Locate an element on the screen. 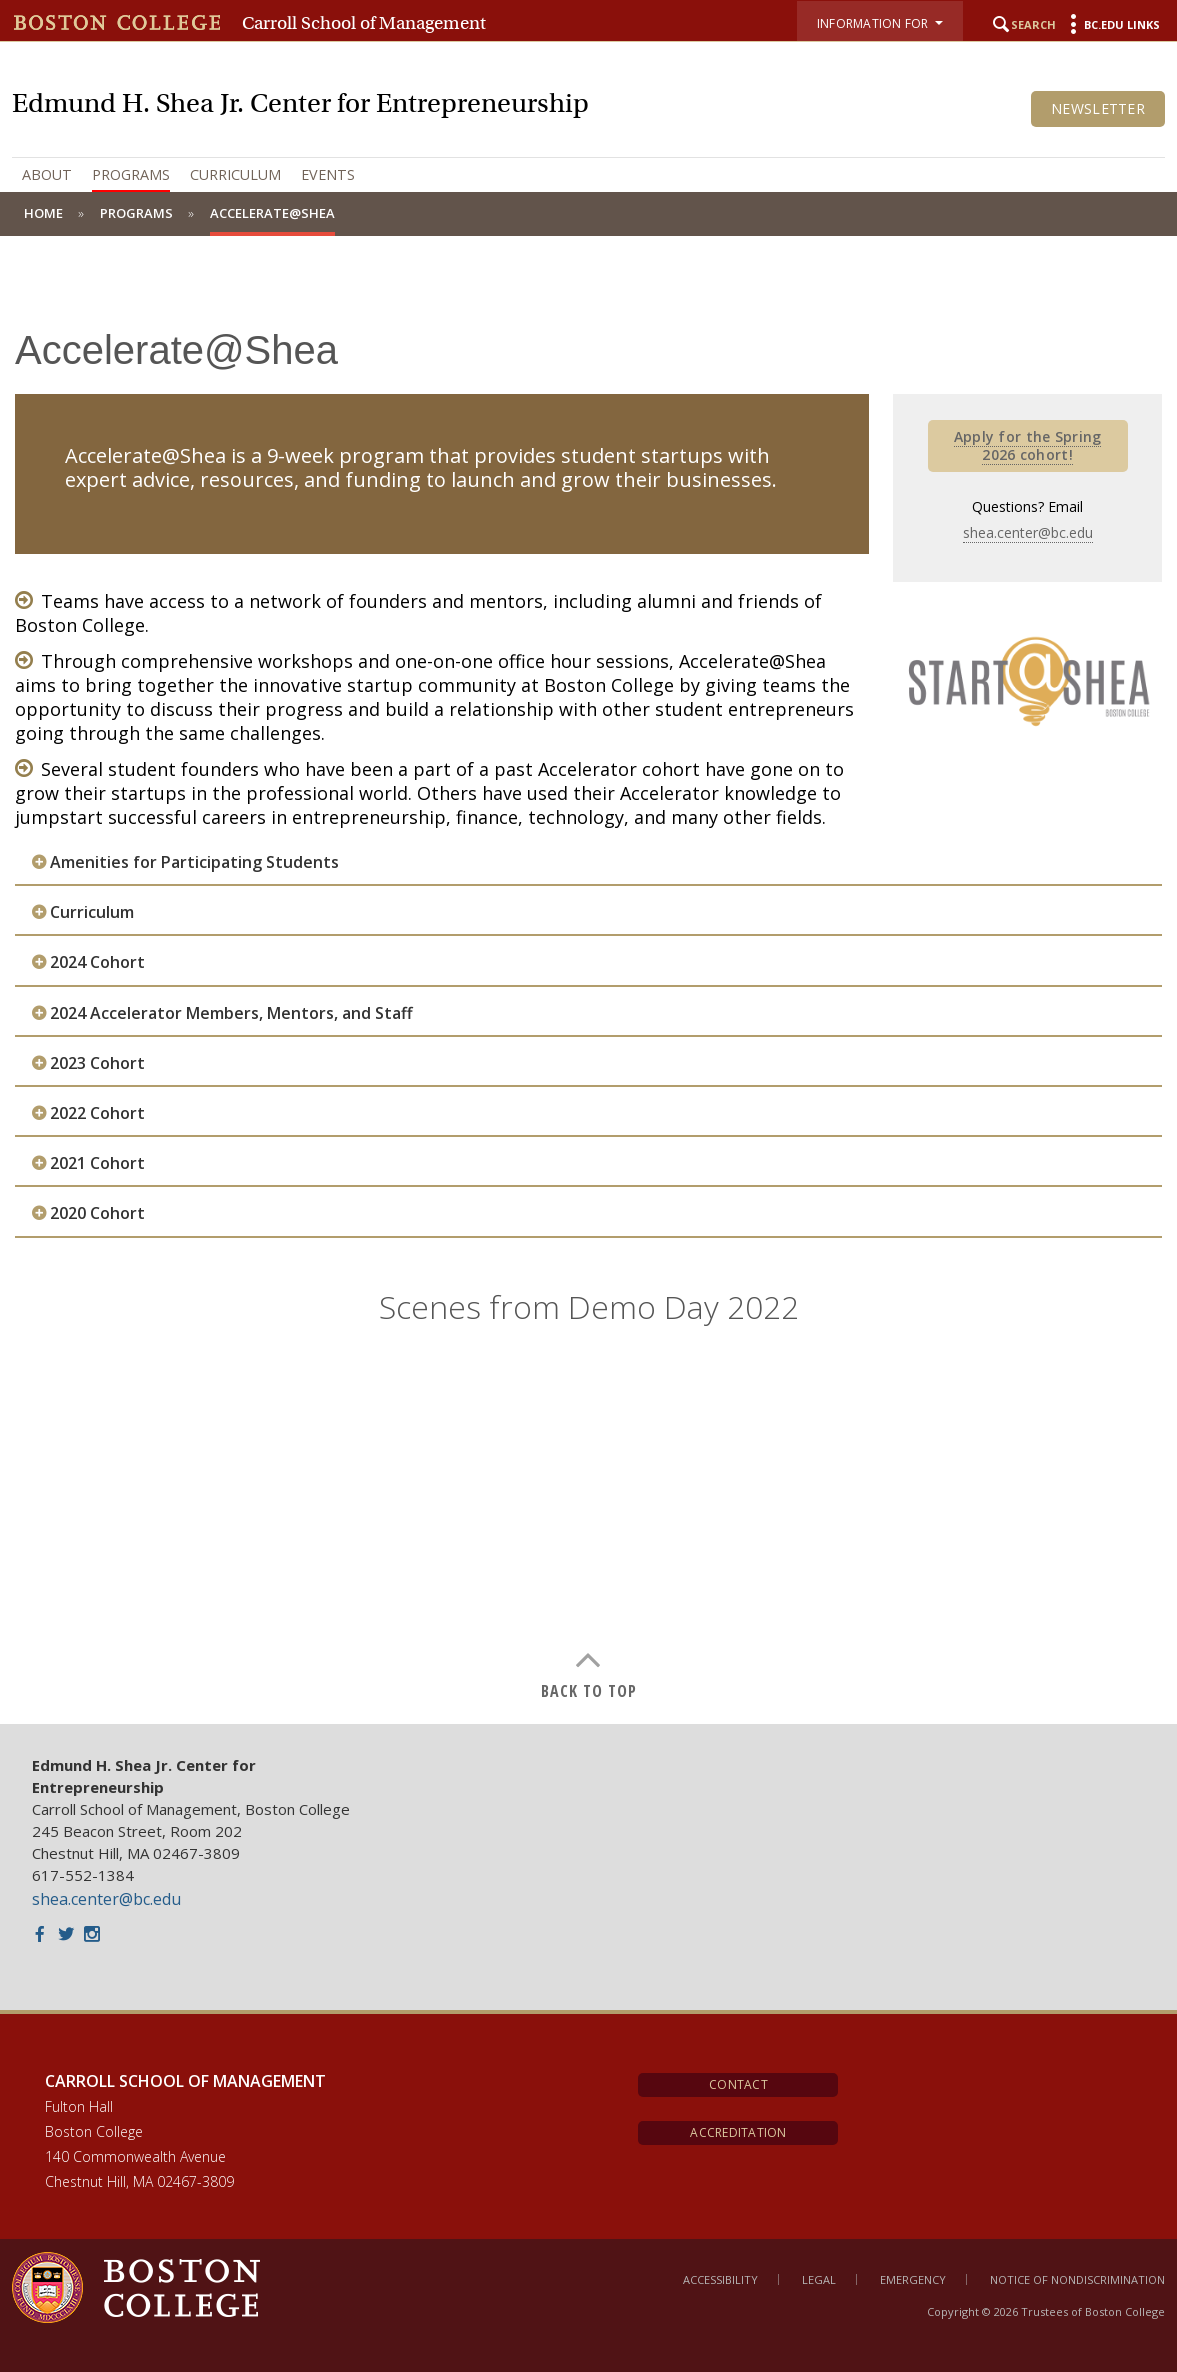 This screenshot has height=2372, width=1177. Apply for the Spring 2026 cohort! is located at coordinates (1028, 445).